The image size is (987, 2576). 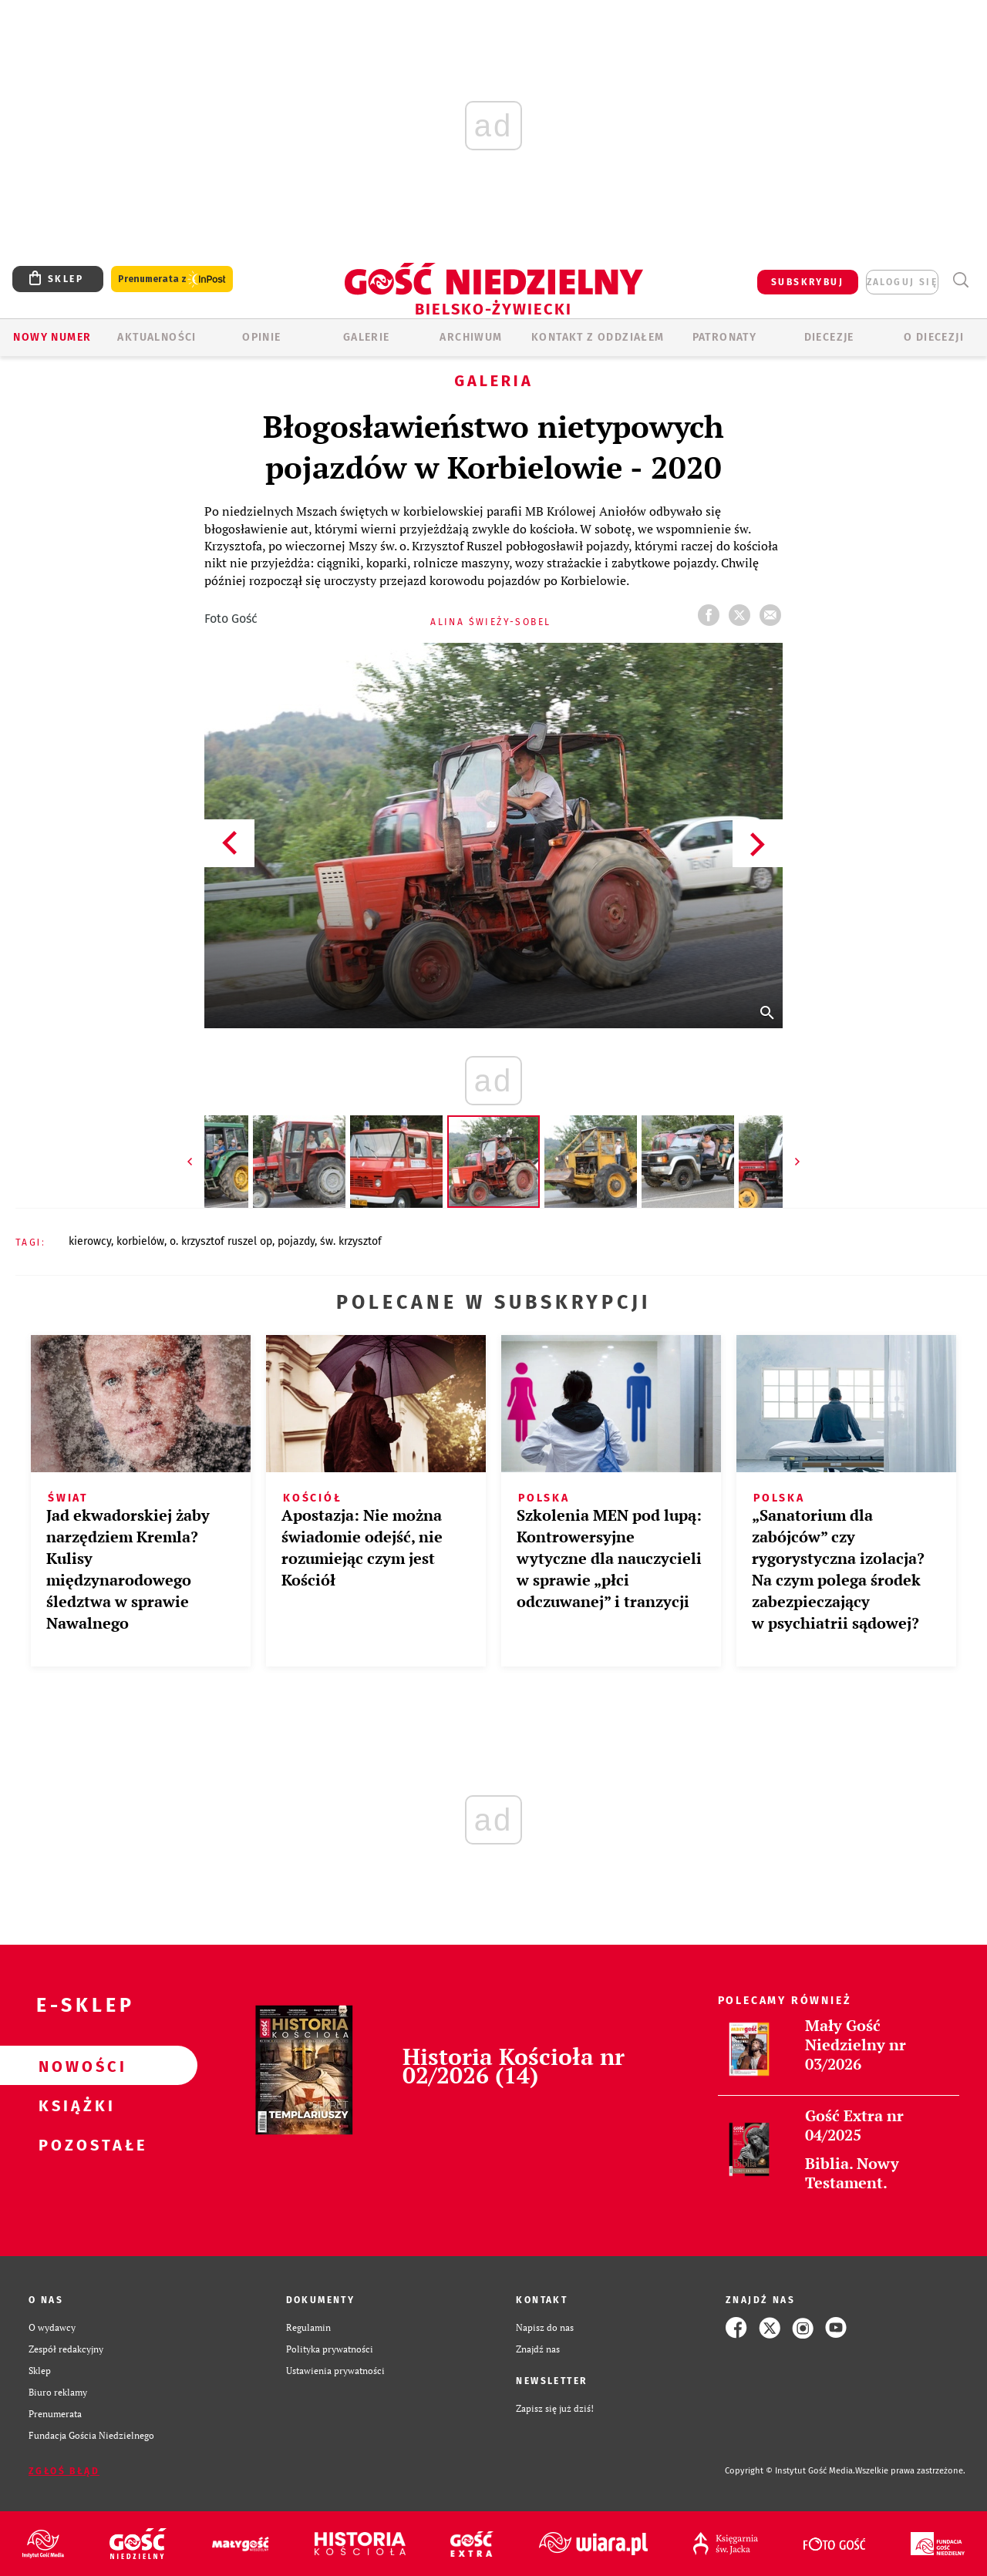 I want to click on POJAZDY, so click(x=296, y=1241).